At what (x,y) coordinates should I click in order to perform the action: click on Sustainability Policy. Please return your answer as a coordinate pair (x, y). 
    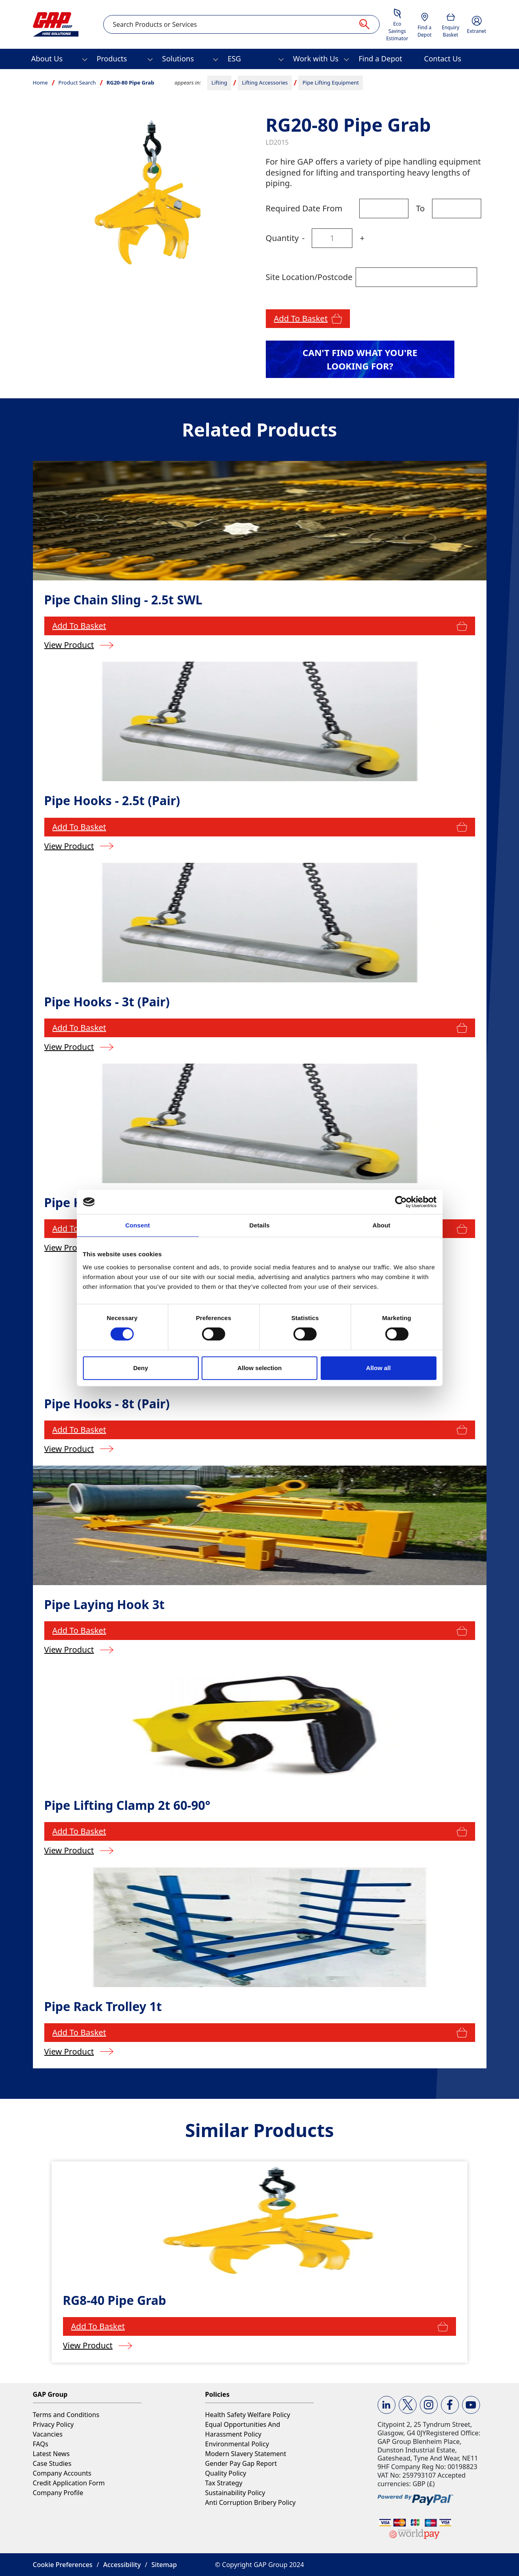
    Looking at the image, I should click on (235, 2492).